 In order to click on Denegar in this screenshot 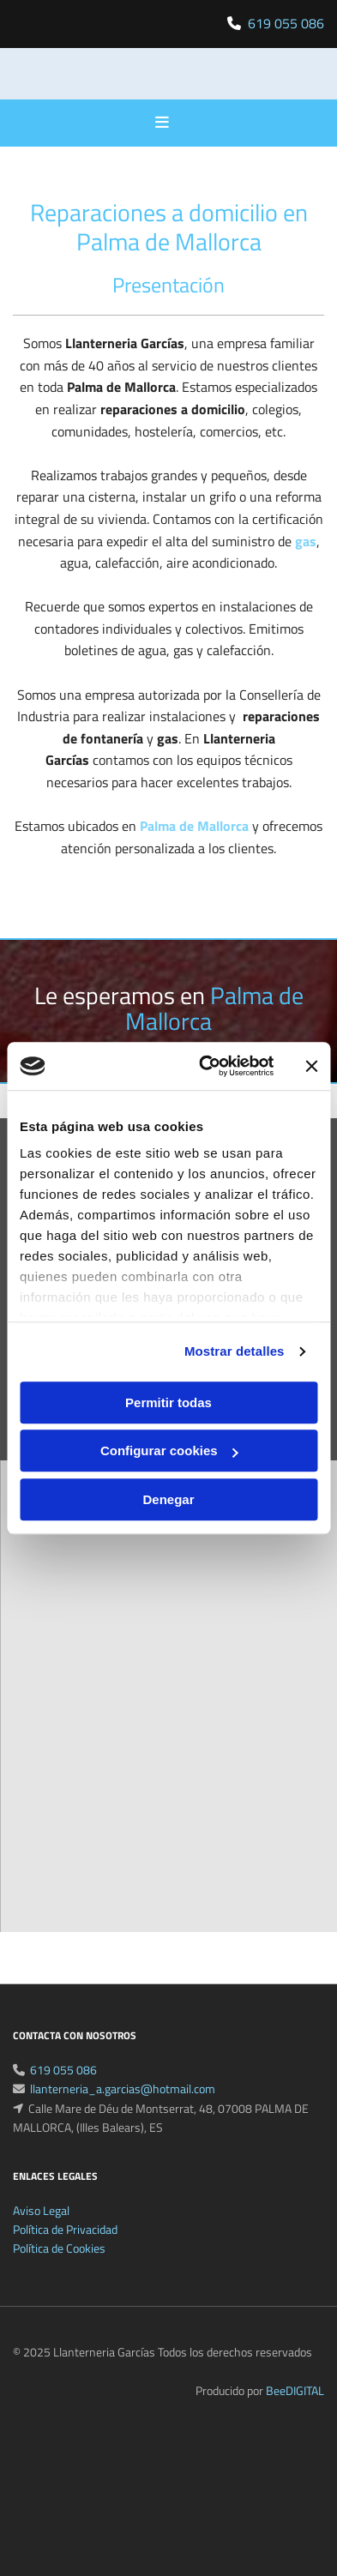, I will do `click(168, 1499)`.